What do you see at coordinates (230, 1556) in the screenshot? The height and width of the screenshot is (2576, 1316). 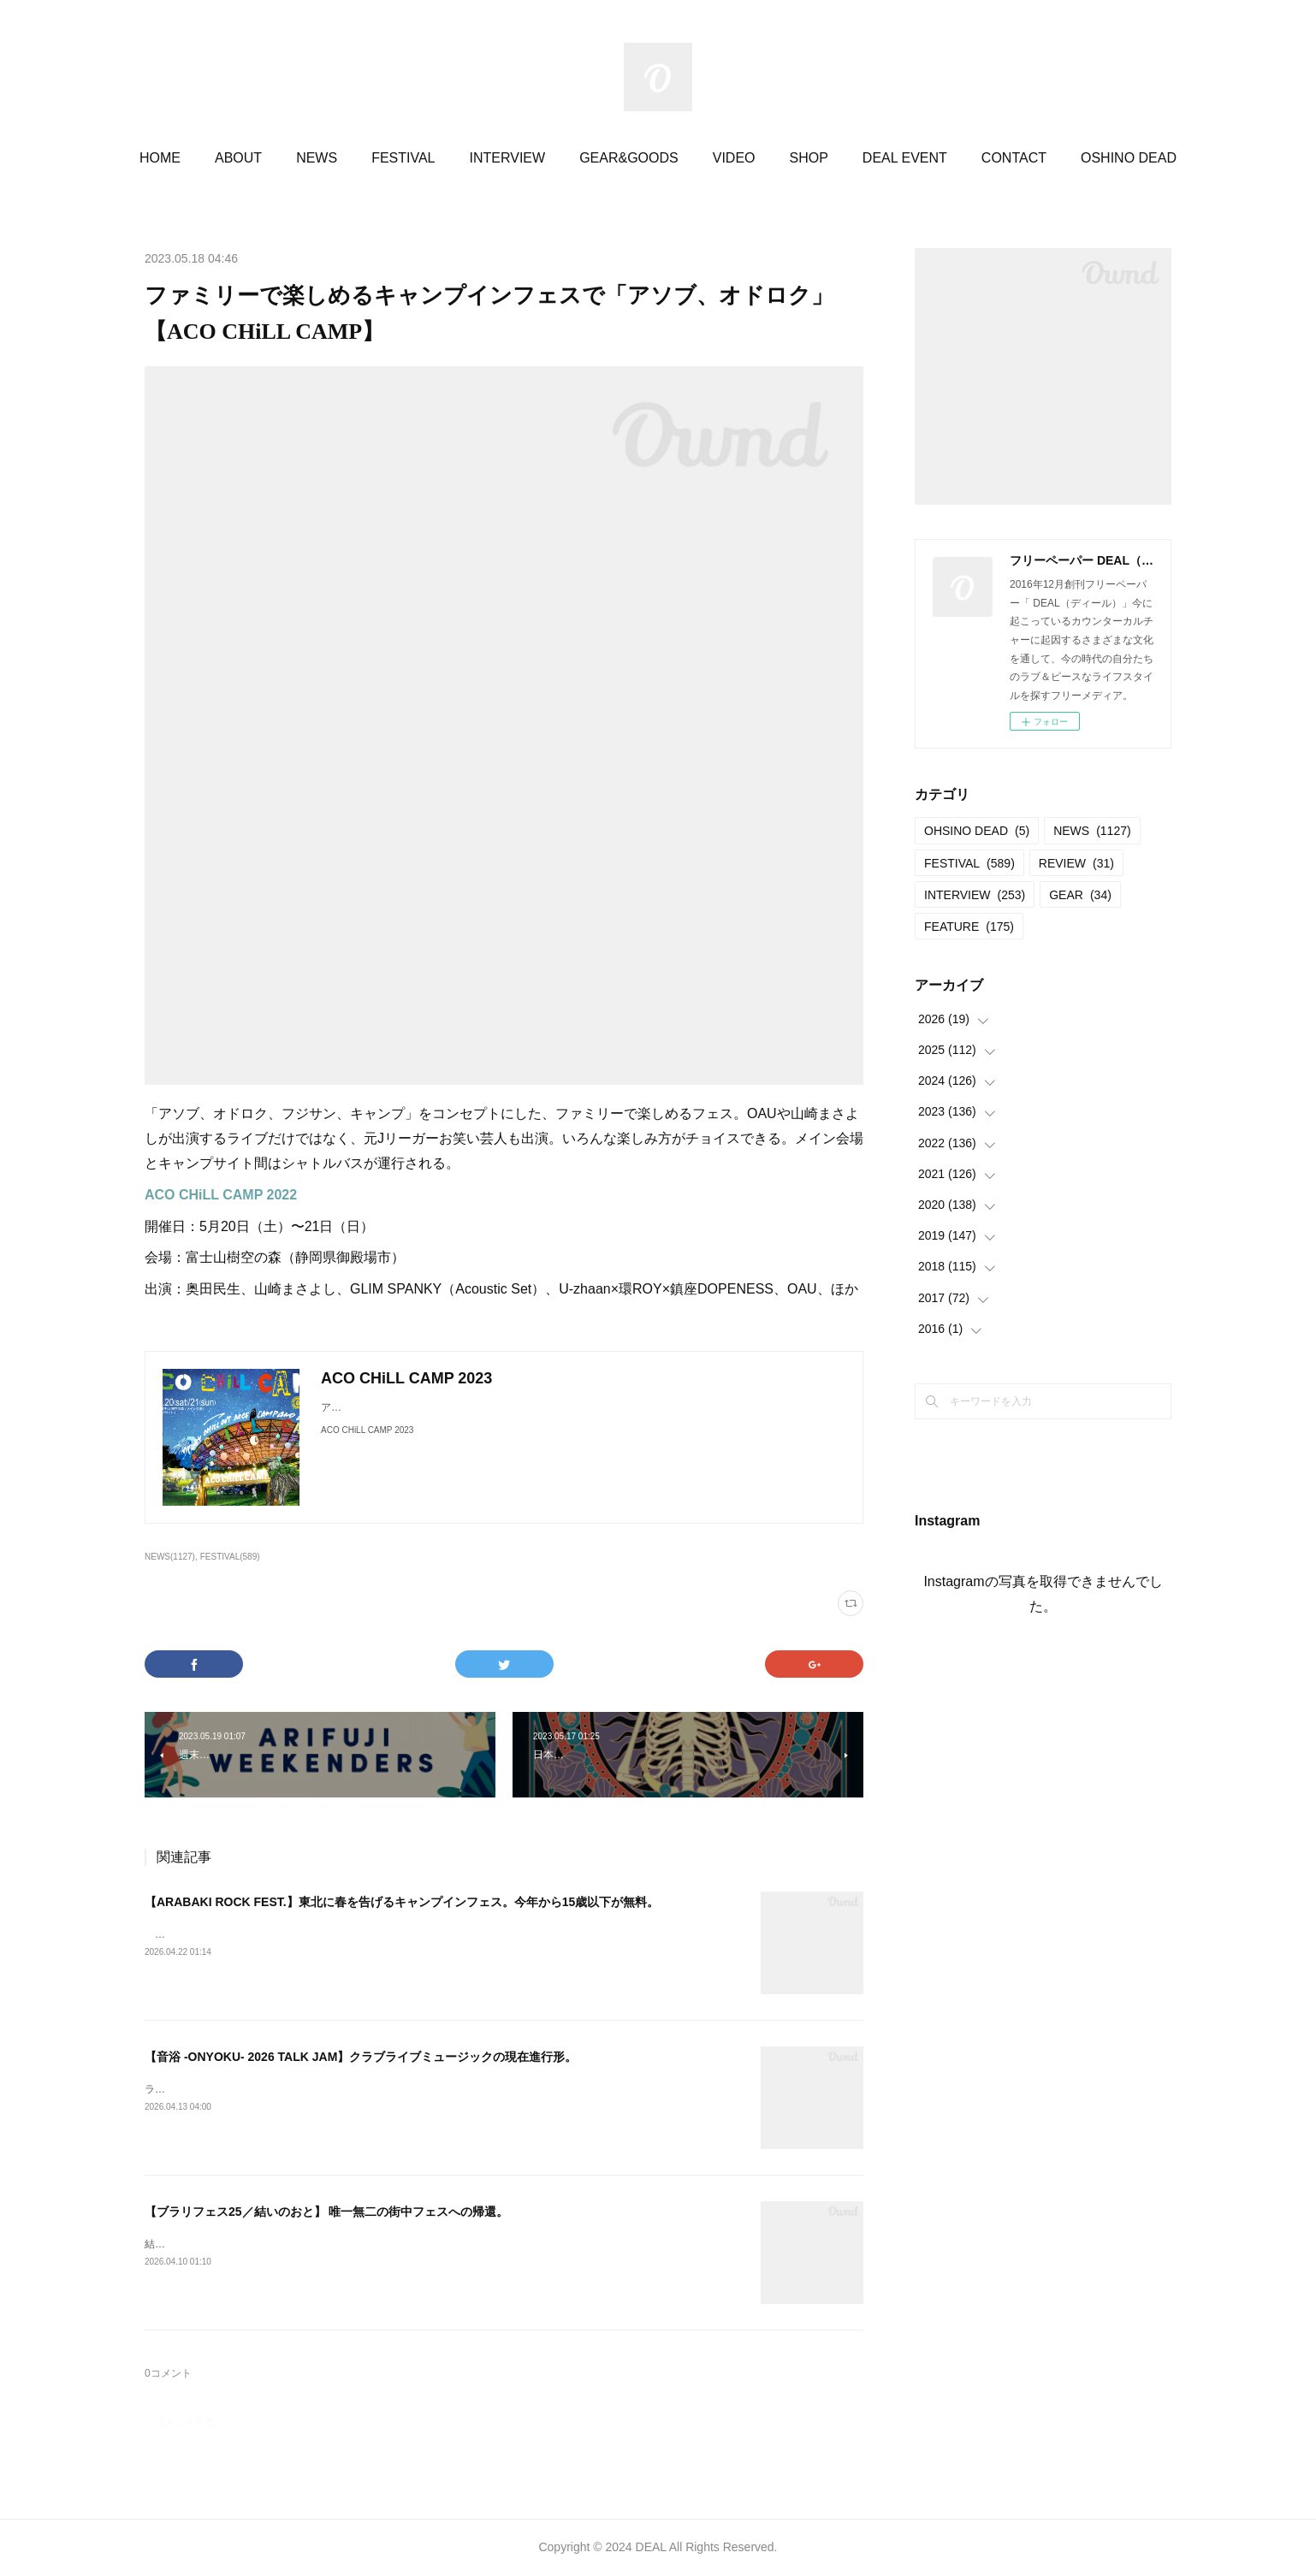 I see `FESTIVAL(589)` at bounding box center [230, 1556].